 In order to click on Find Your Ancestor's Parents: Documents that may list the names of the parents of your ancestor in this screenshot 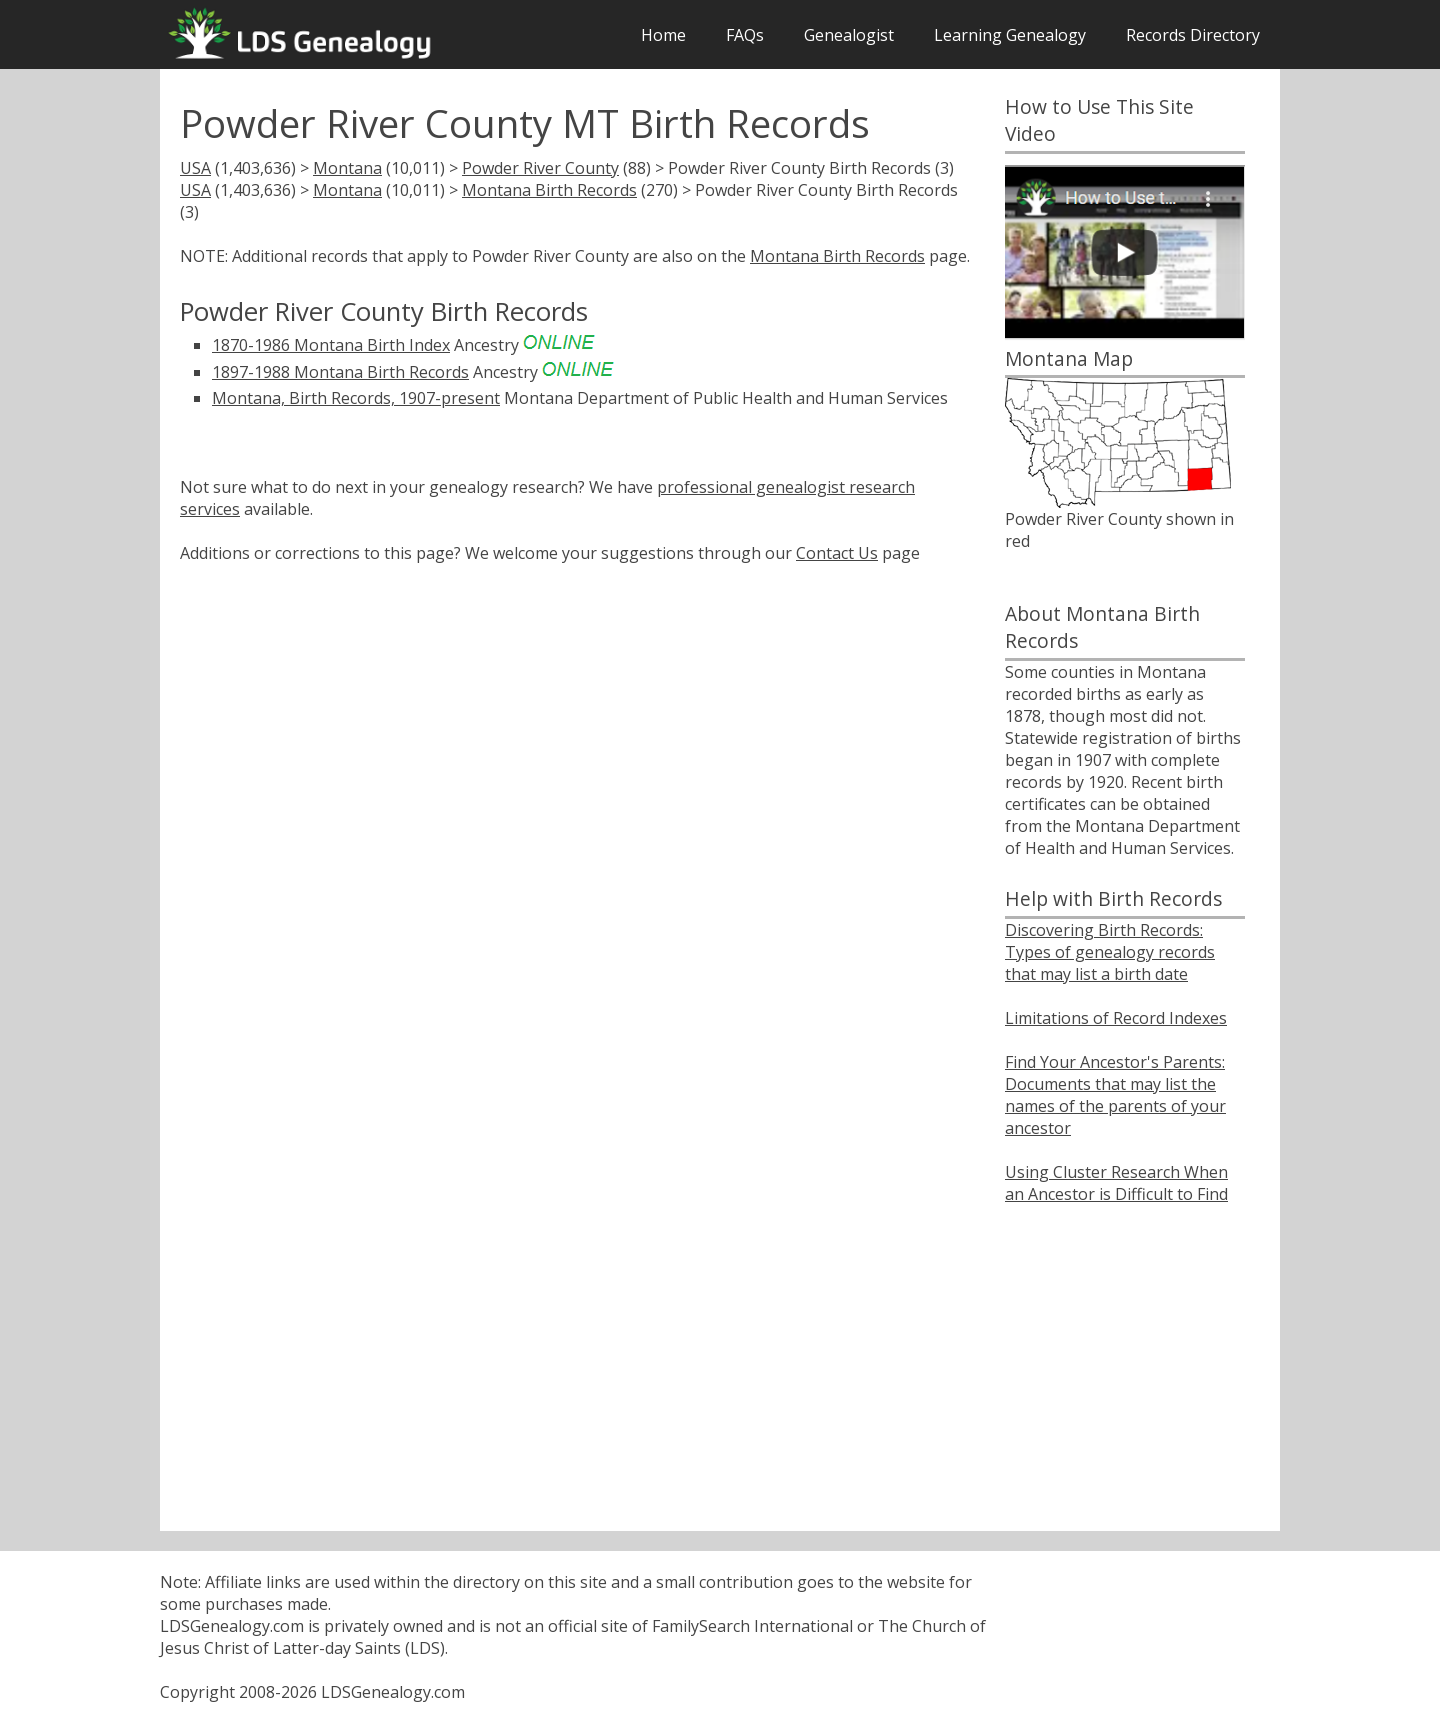, I will do `click(1115, 1095)`.